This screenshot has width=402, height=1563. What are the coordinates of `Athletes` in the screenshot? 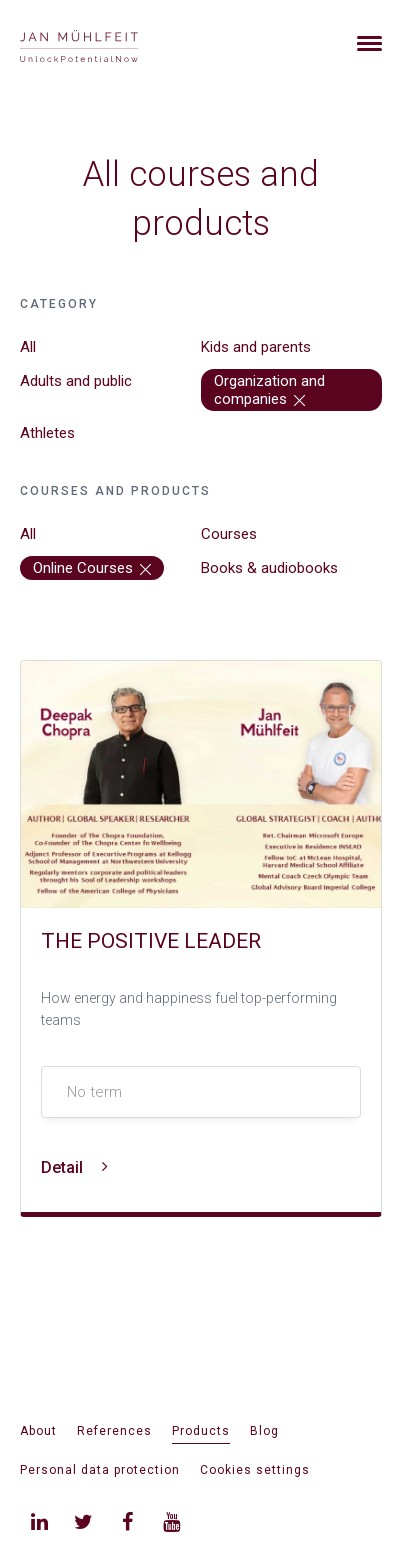 It's located at (47, 433).